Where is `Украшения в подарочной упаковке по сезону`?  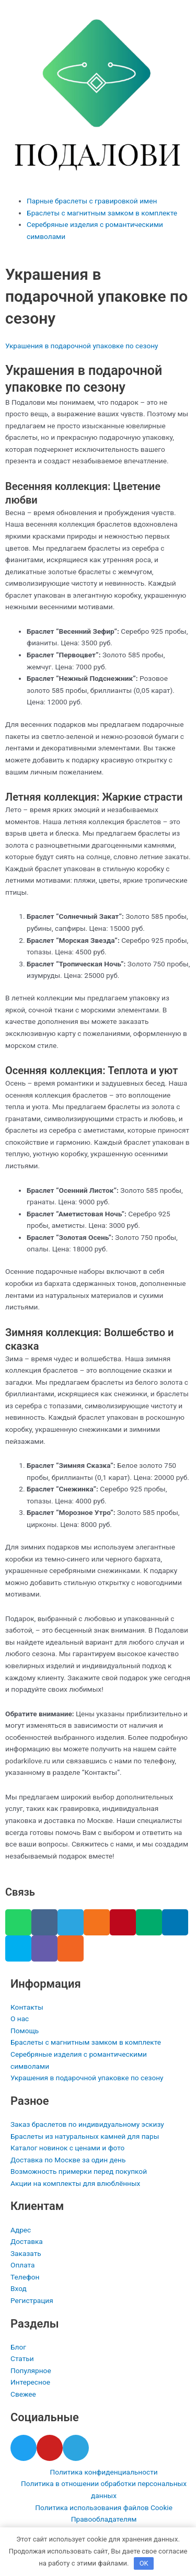
Украшения в подарочной упаковке по сезону is located at coordinates (81, 345).